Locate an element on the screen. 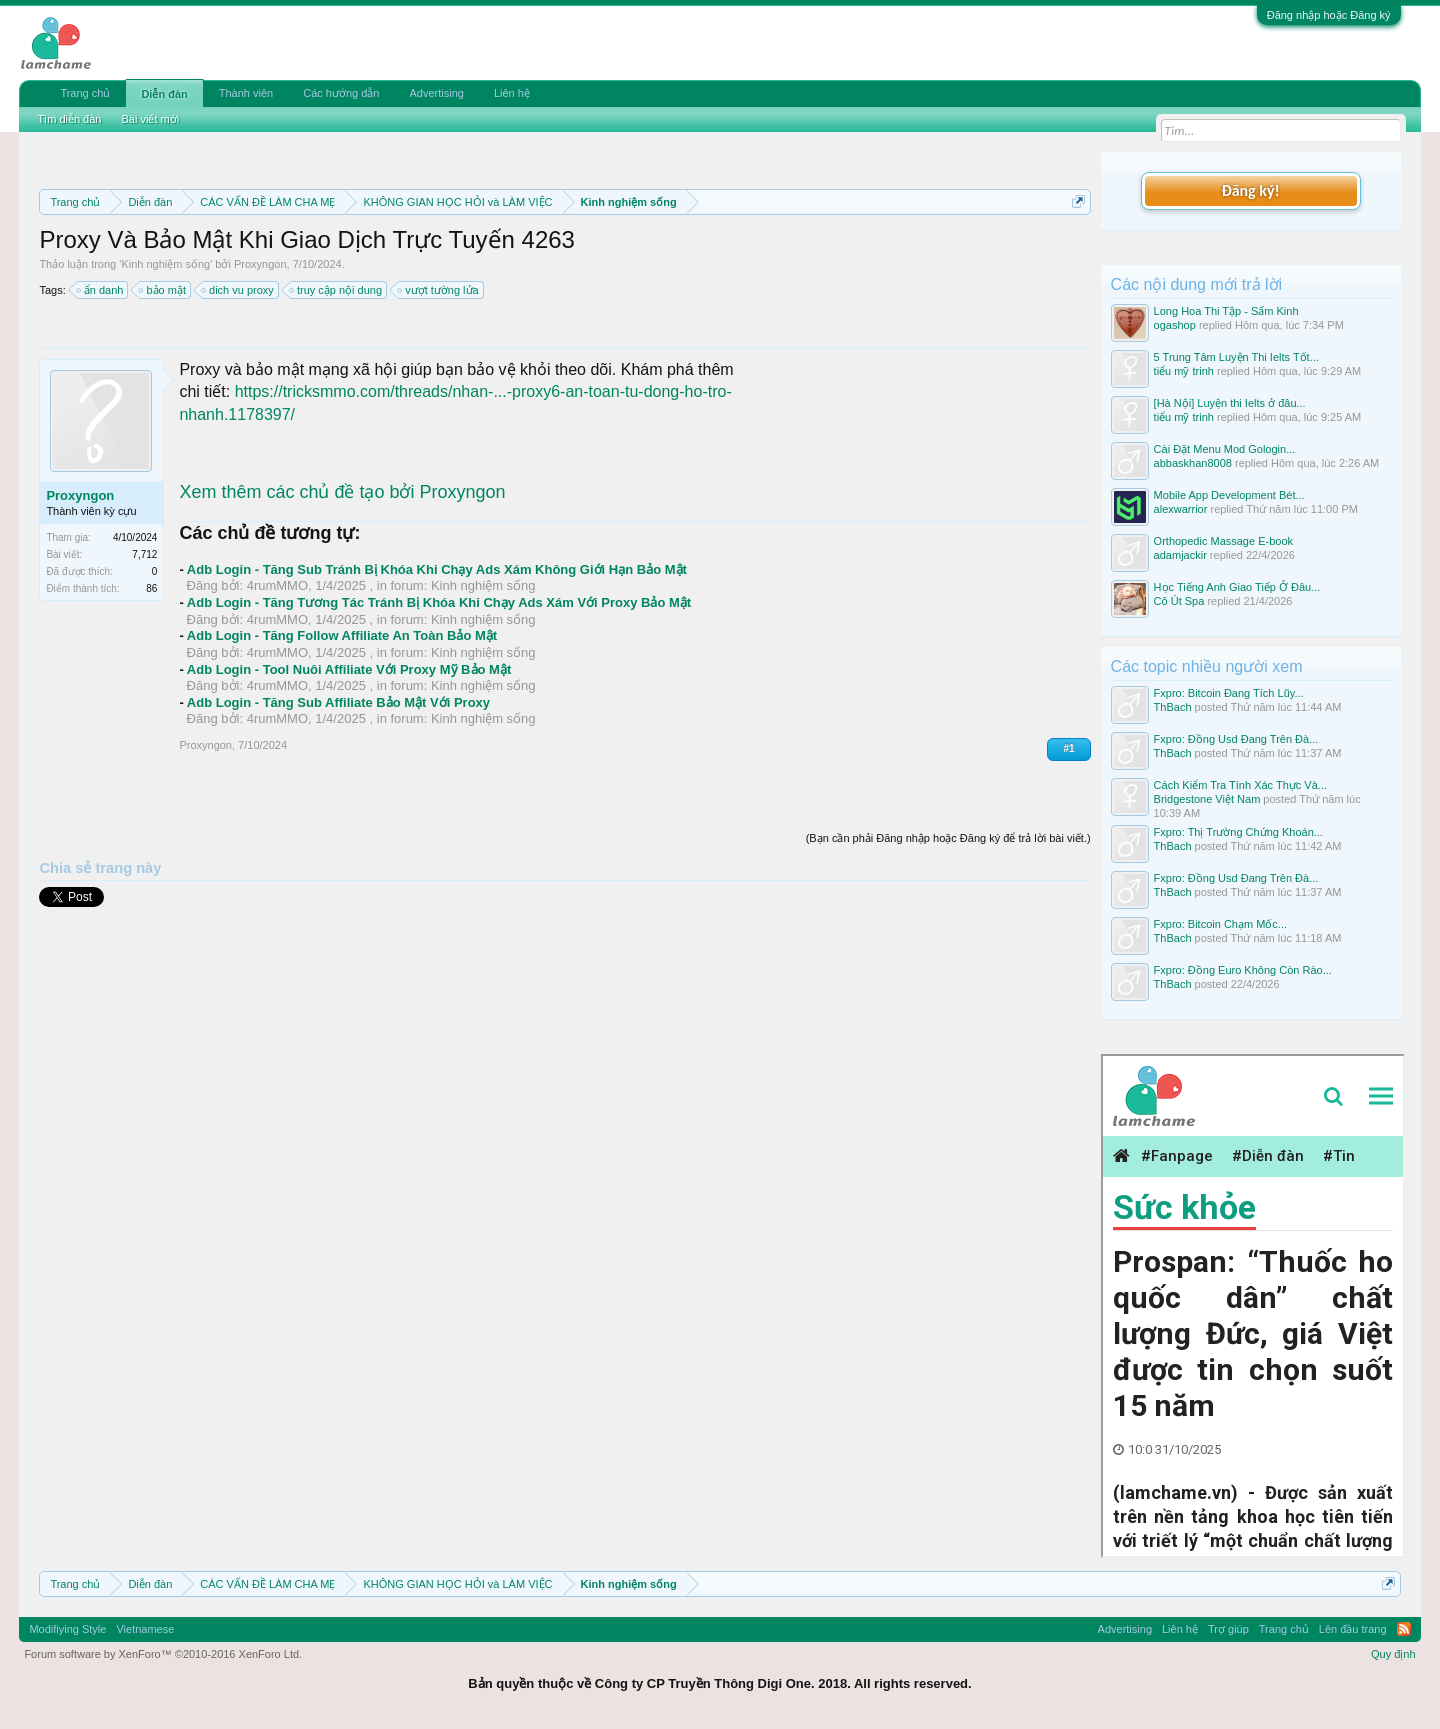 The width and height of the screenshot is (1440, 1729). 7,712 is located at coordinates (144, 554).